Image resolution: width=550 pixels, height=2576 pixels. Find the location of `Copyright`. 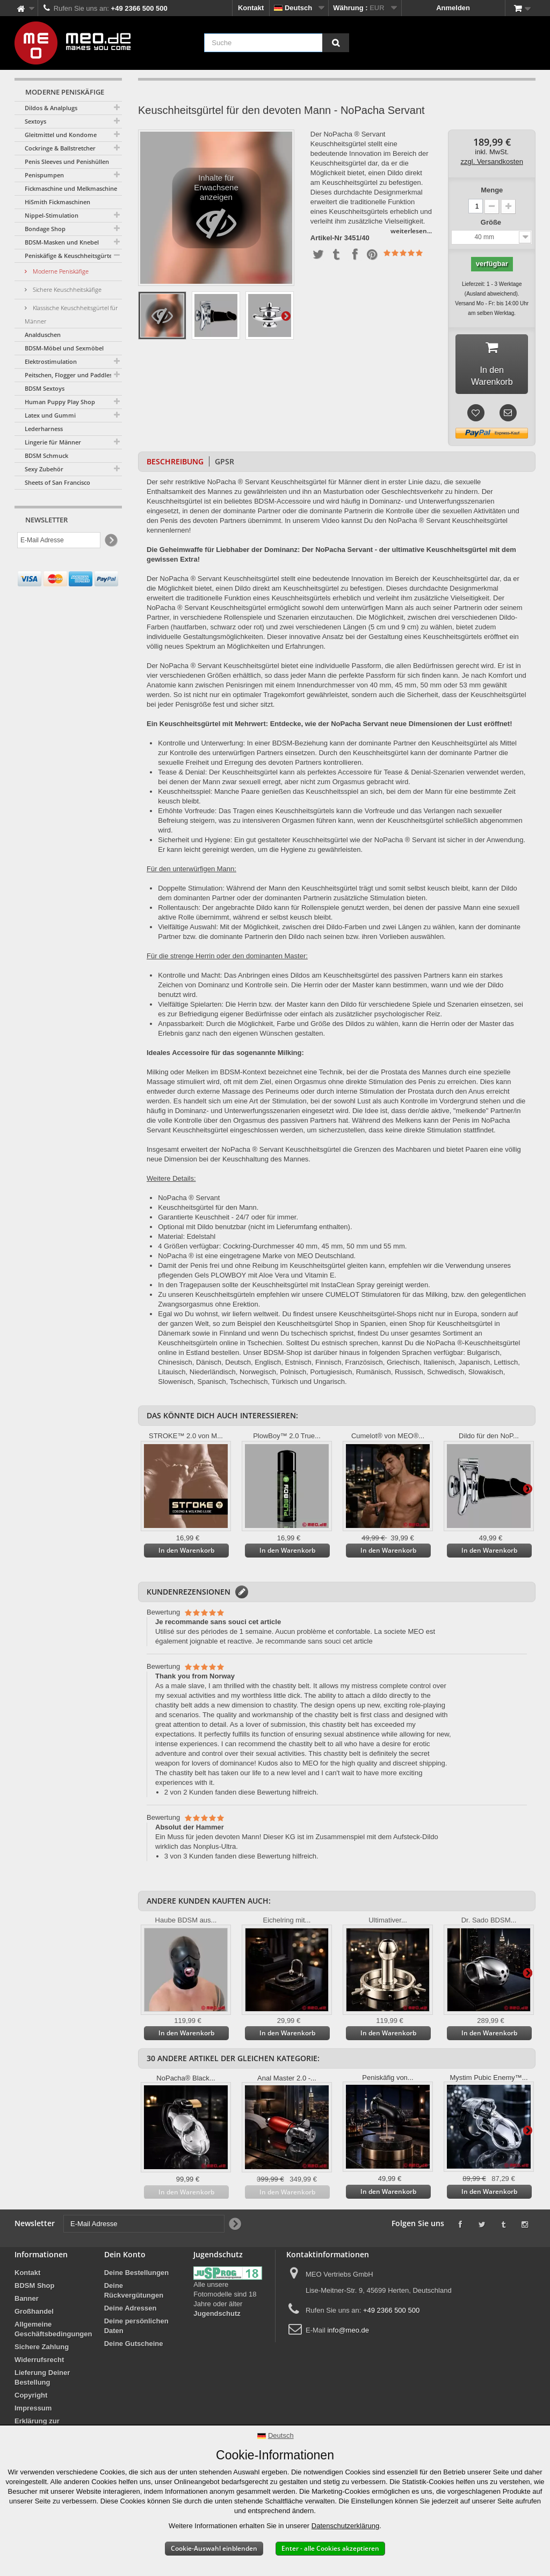

Copyright is located at coordinates (31, 2399).